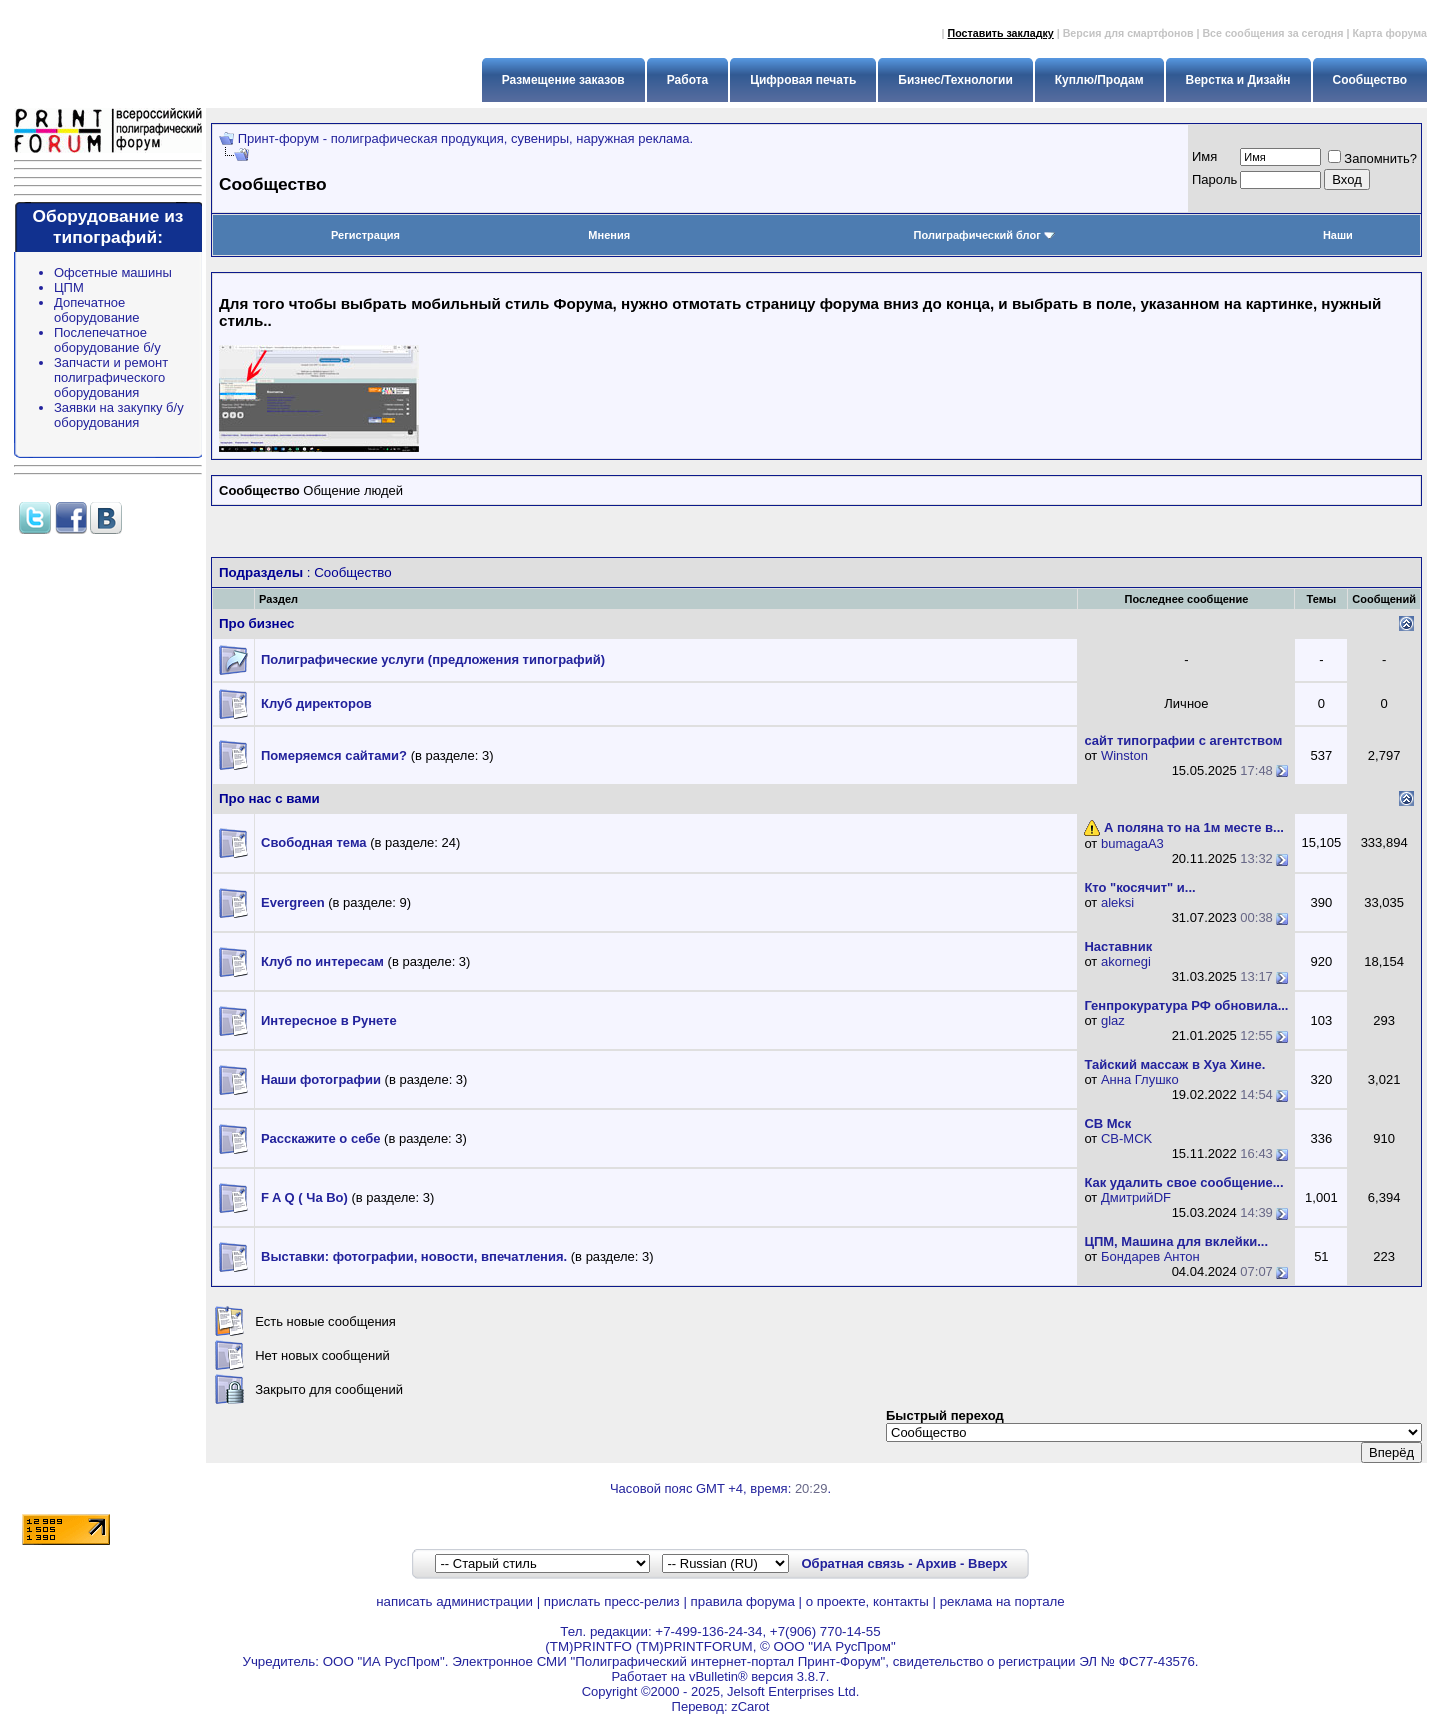 This screenshot has width=1440, height=1724. What do you see at coordinates (1124, 755) in the screenshot?
I see `Winston` at bounding box center [1124, 755].